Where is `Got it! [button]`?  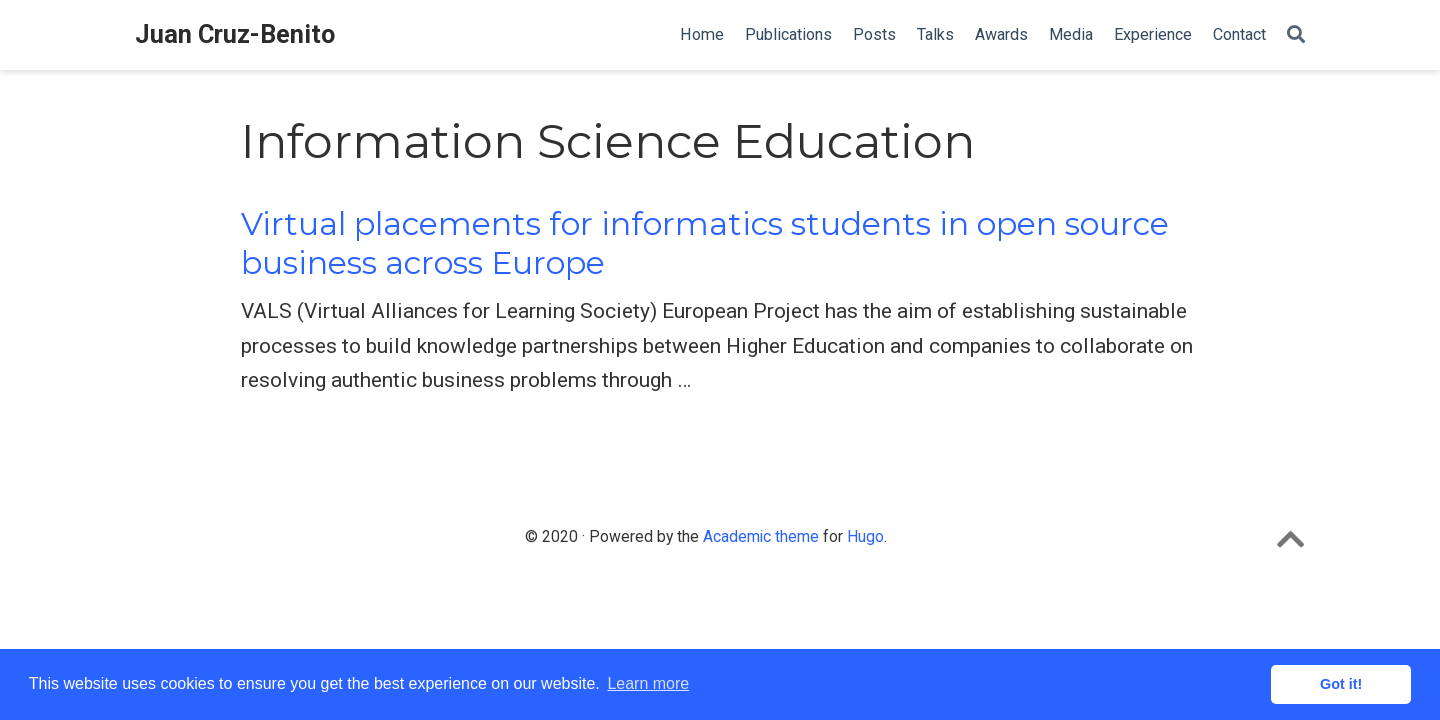 Got it! [button] is located at coordinates (1341, 684).